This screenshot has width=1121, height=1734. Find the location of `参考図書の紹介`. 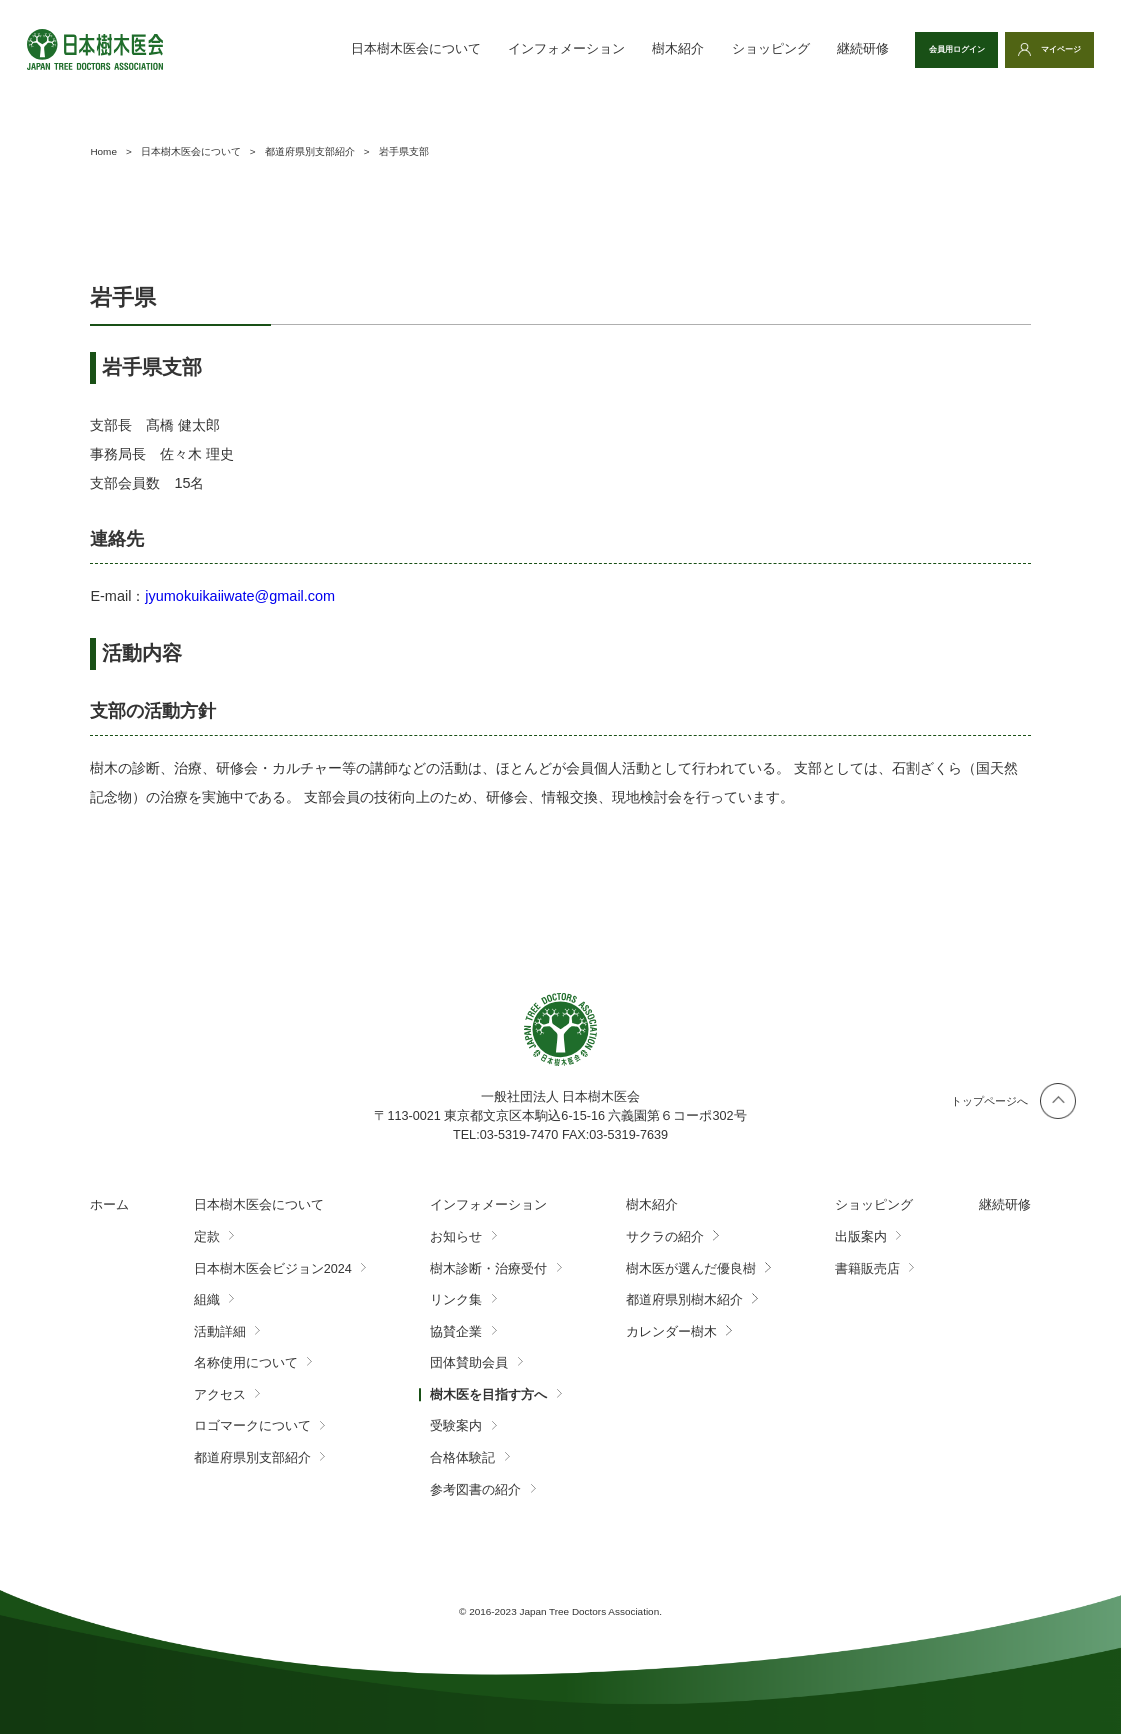

参考図書の紹介 is located at coordinates (475, 1490).